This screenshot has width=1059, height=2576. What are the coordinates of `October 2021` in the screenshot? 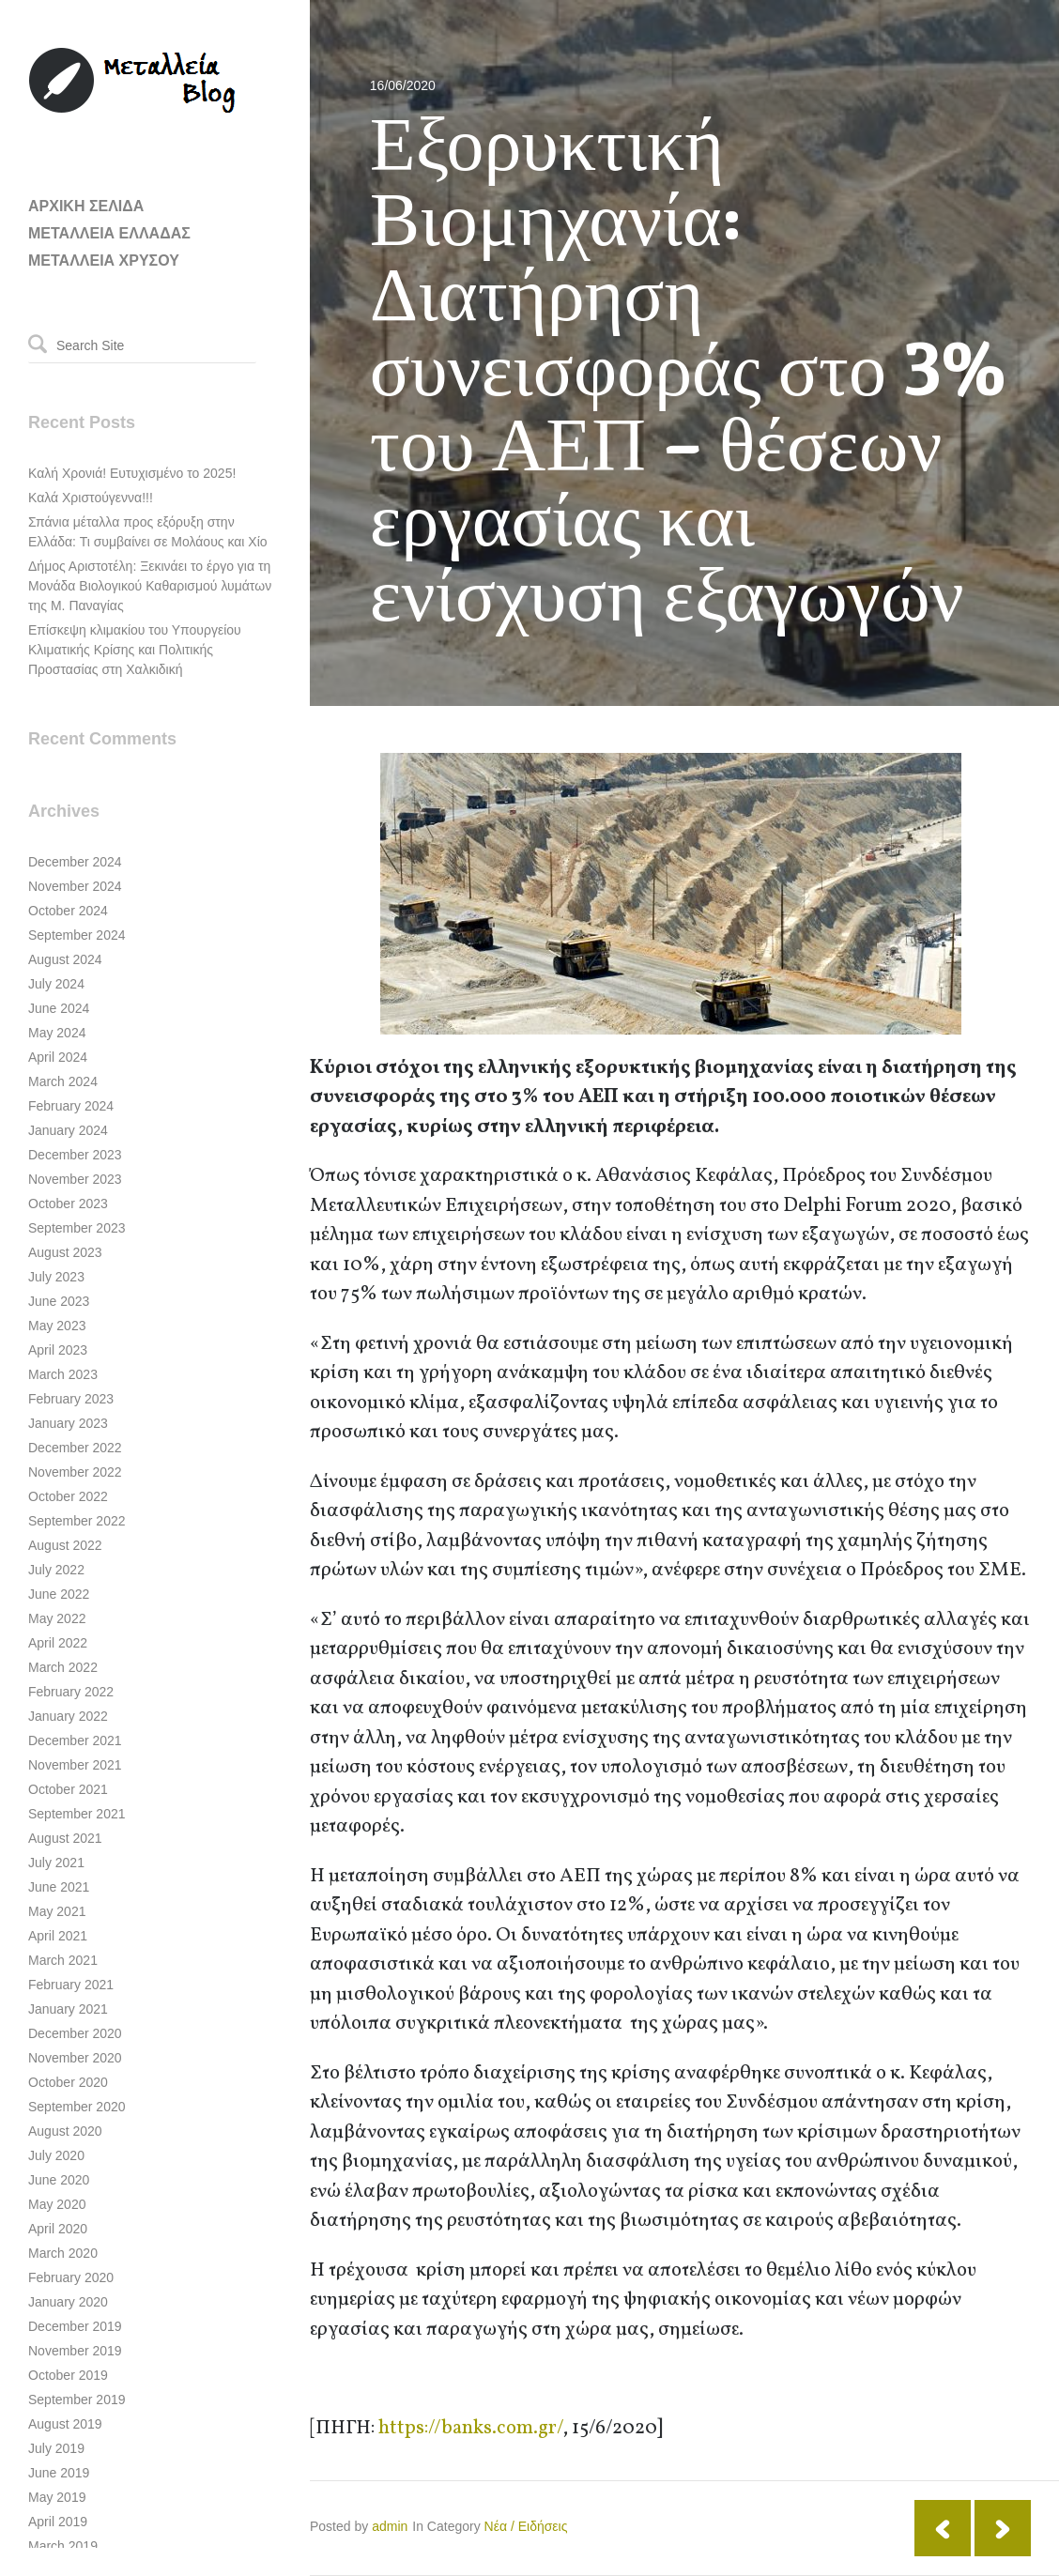 It's located at (68, 1789).